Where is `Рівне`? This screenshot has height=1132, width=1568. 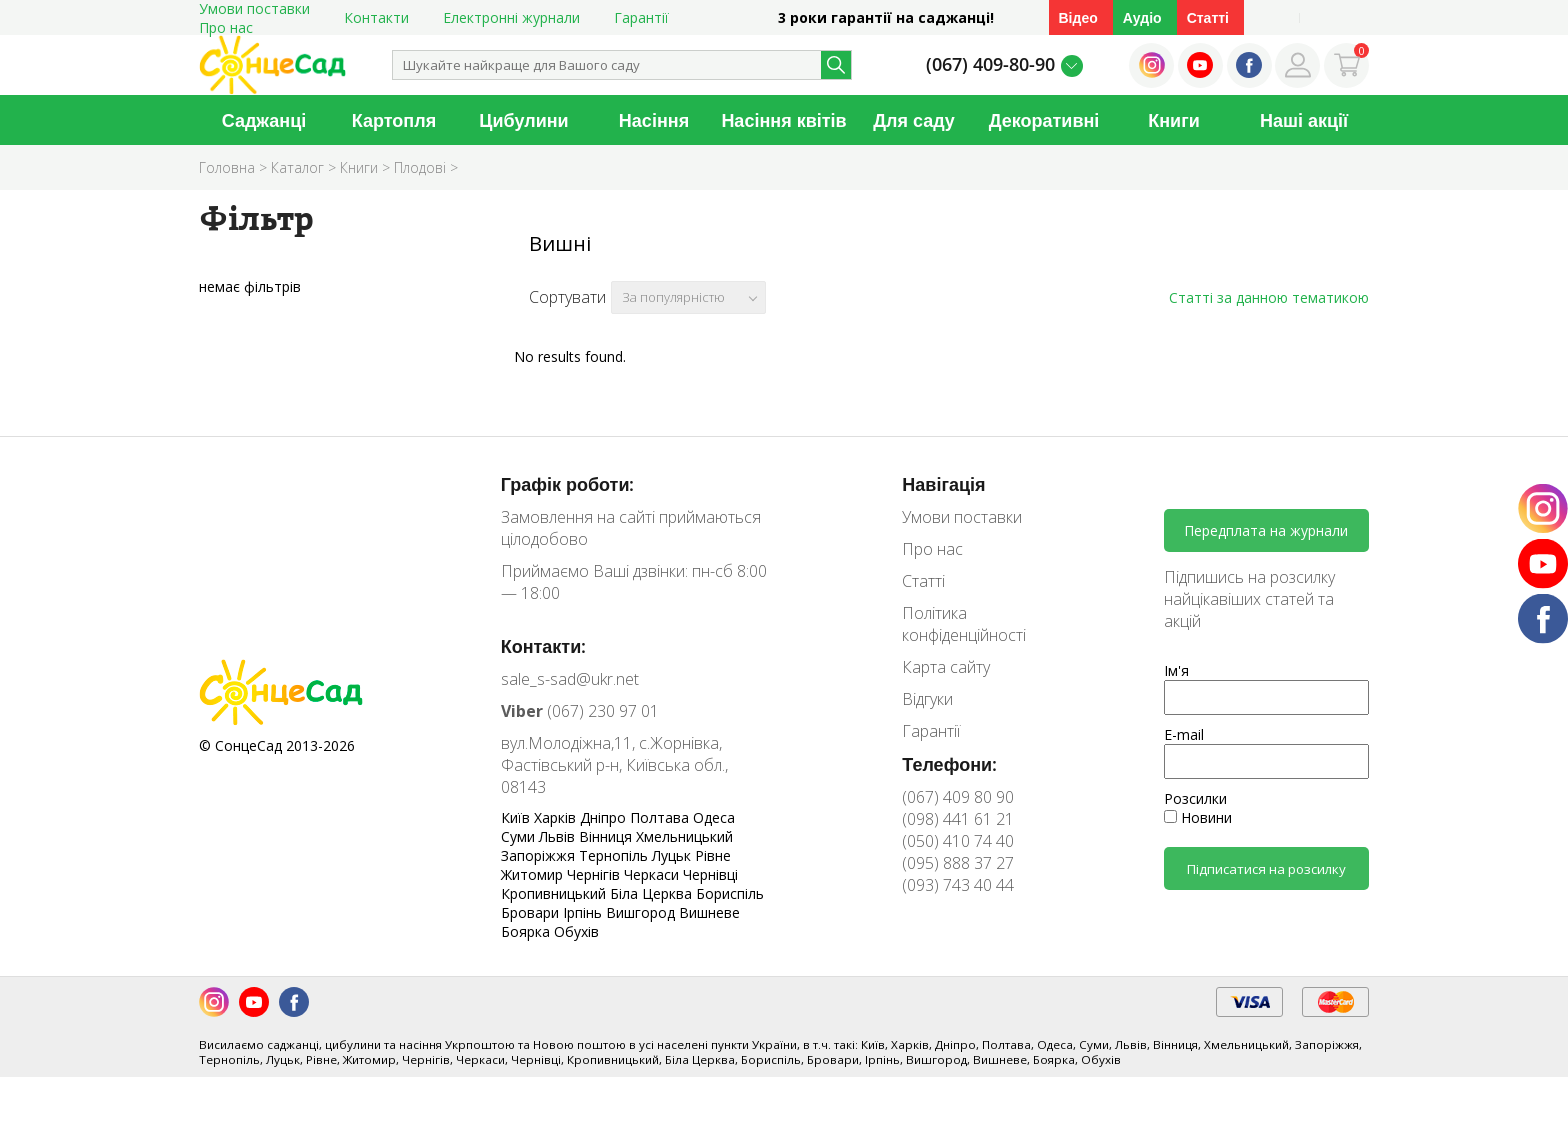 Рівне is located at coordinates (713, 855).